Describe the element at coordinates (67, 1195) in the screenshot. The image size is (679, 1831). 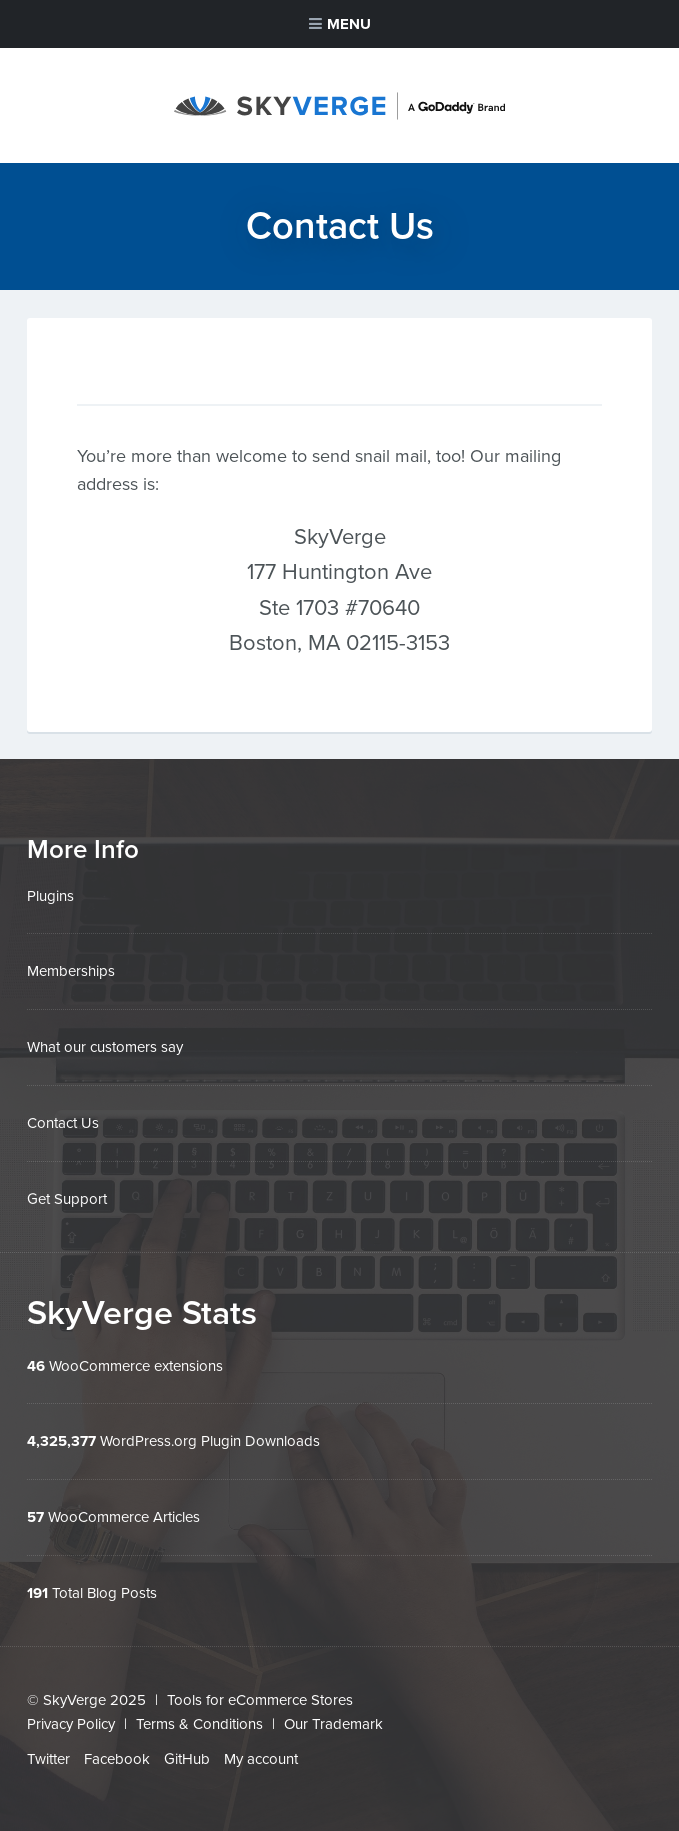
I see `Get Support` at that location.